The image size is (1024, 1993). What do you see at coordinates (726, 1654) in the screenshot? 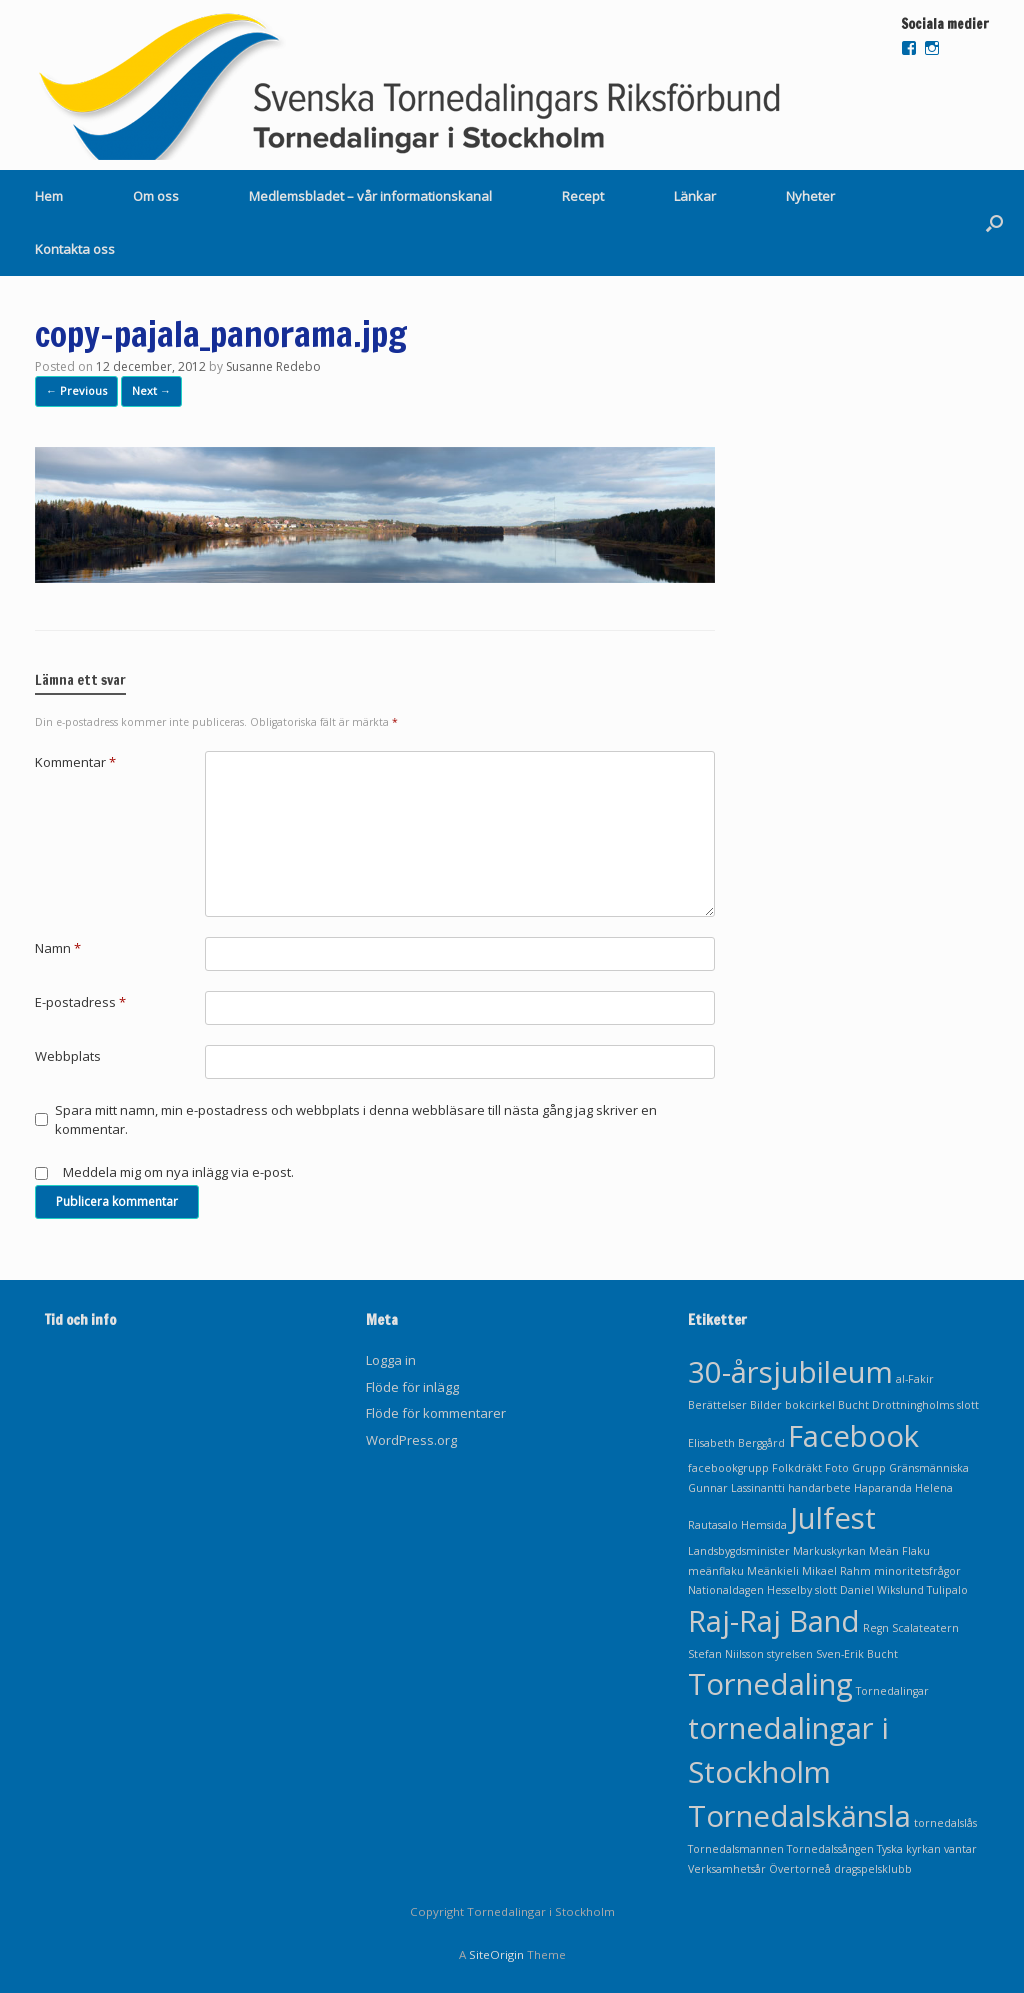
I see `Stefan Niilsson [Stefan Niilsson (1 objekt)]` at bounding box center [726, 1654].